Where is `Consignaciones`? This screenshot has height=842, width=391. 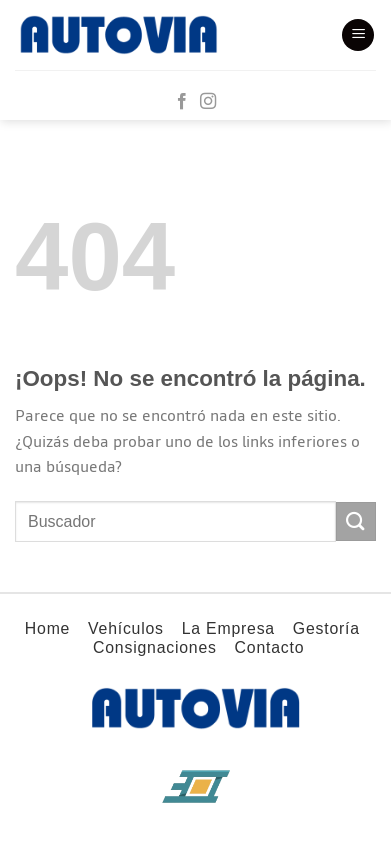
Consignaciones is located at coordinates (155, 647).